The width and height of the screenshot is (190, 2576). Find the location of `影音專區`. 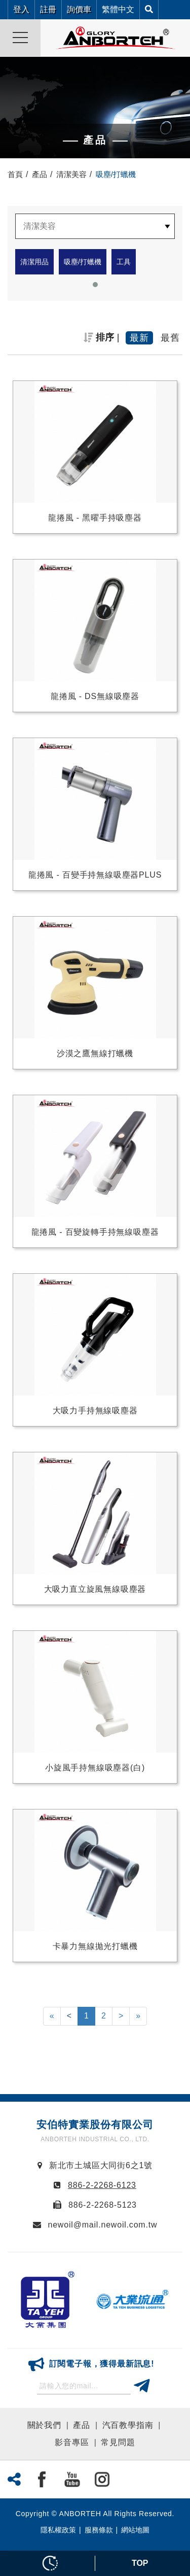

影音專區 is located at coordinates (72, 2442).